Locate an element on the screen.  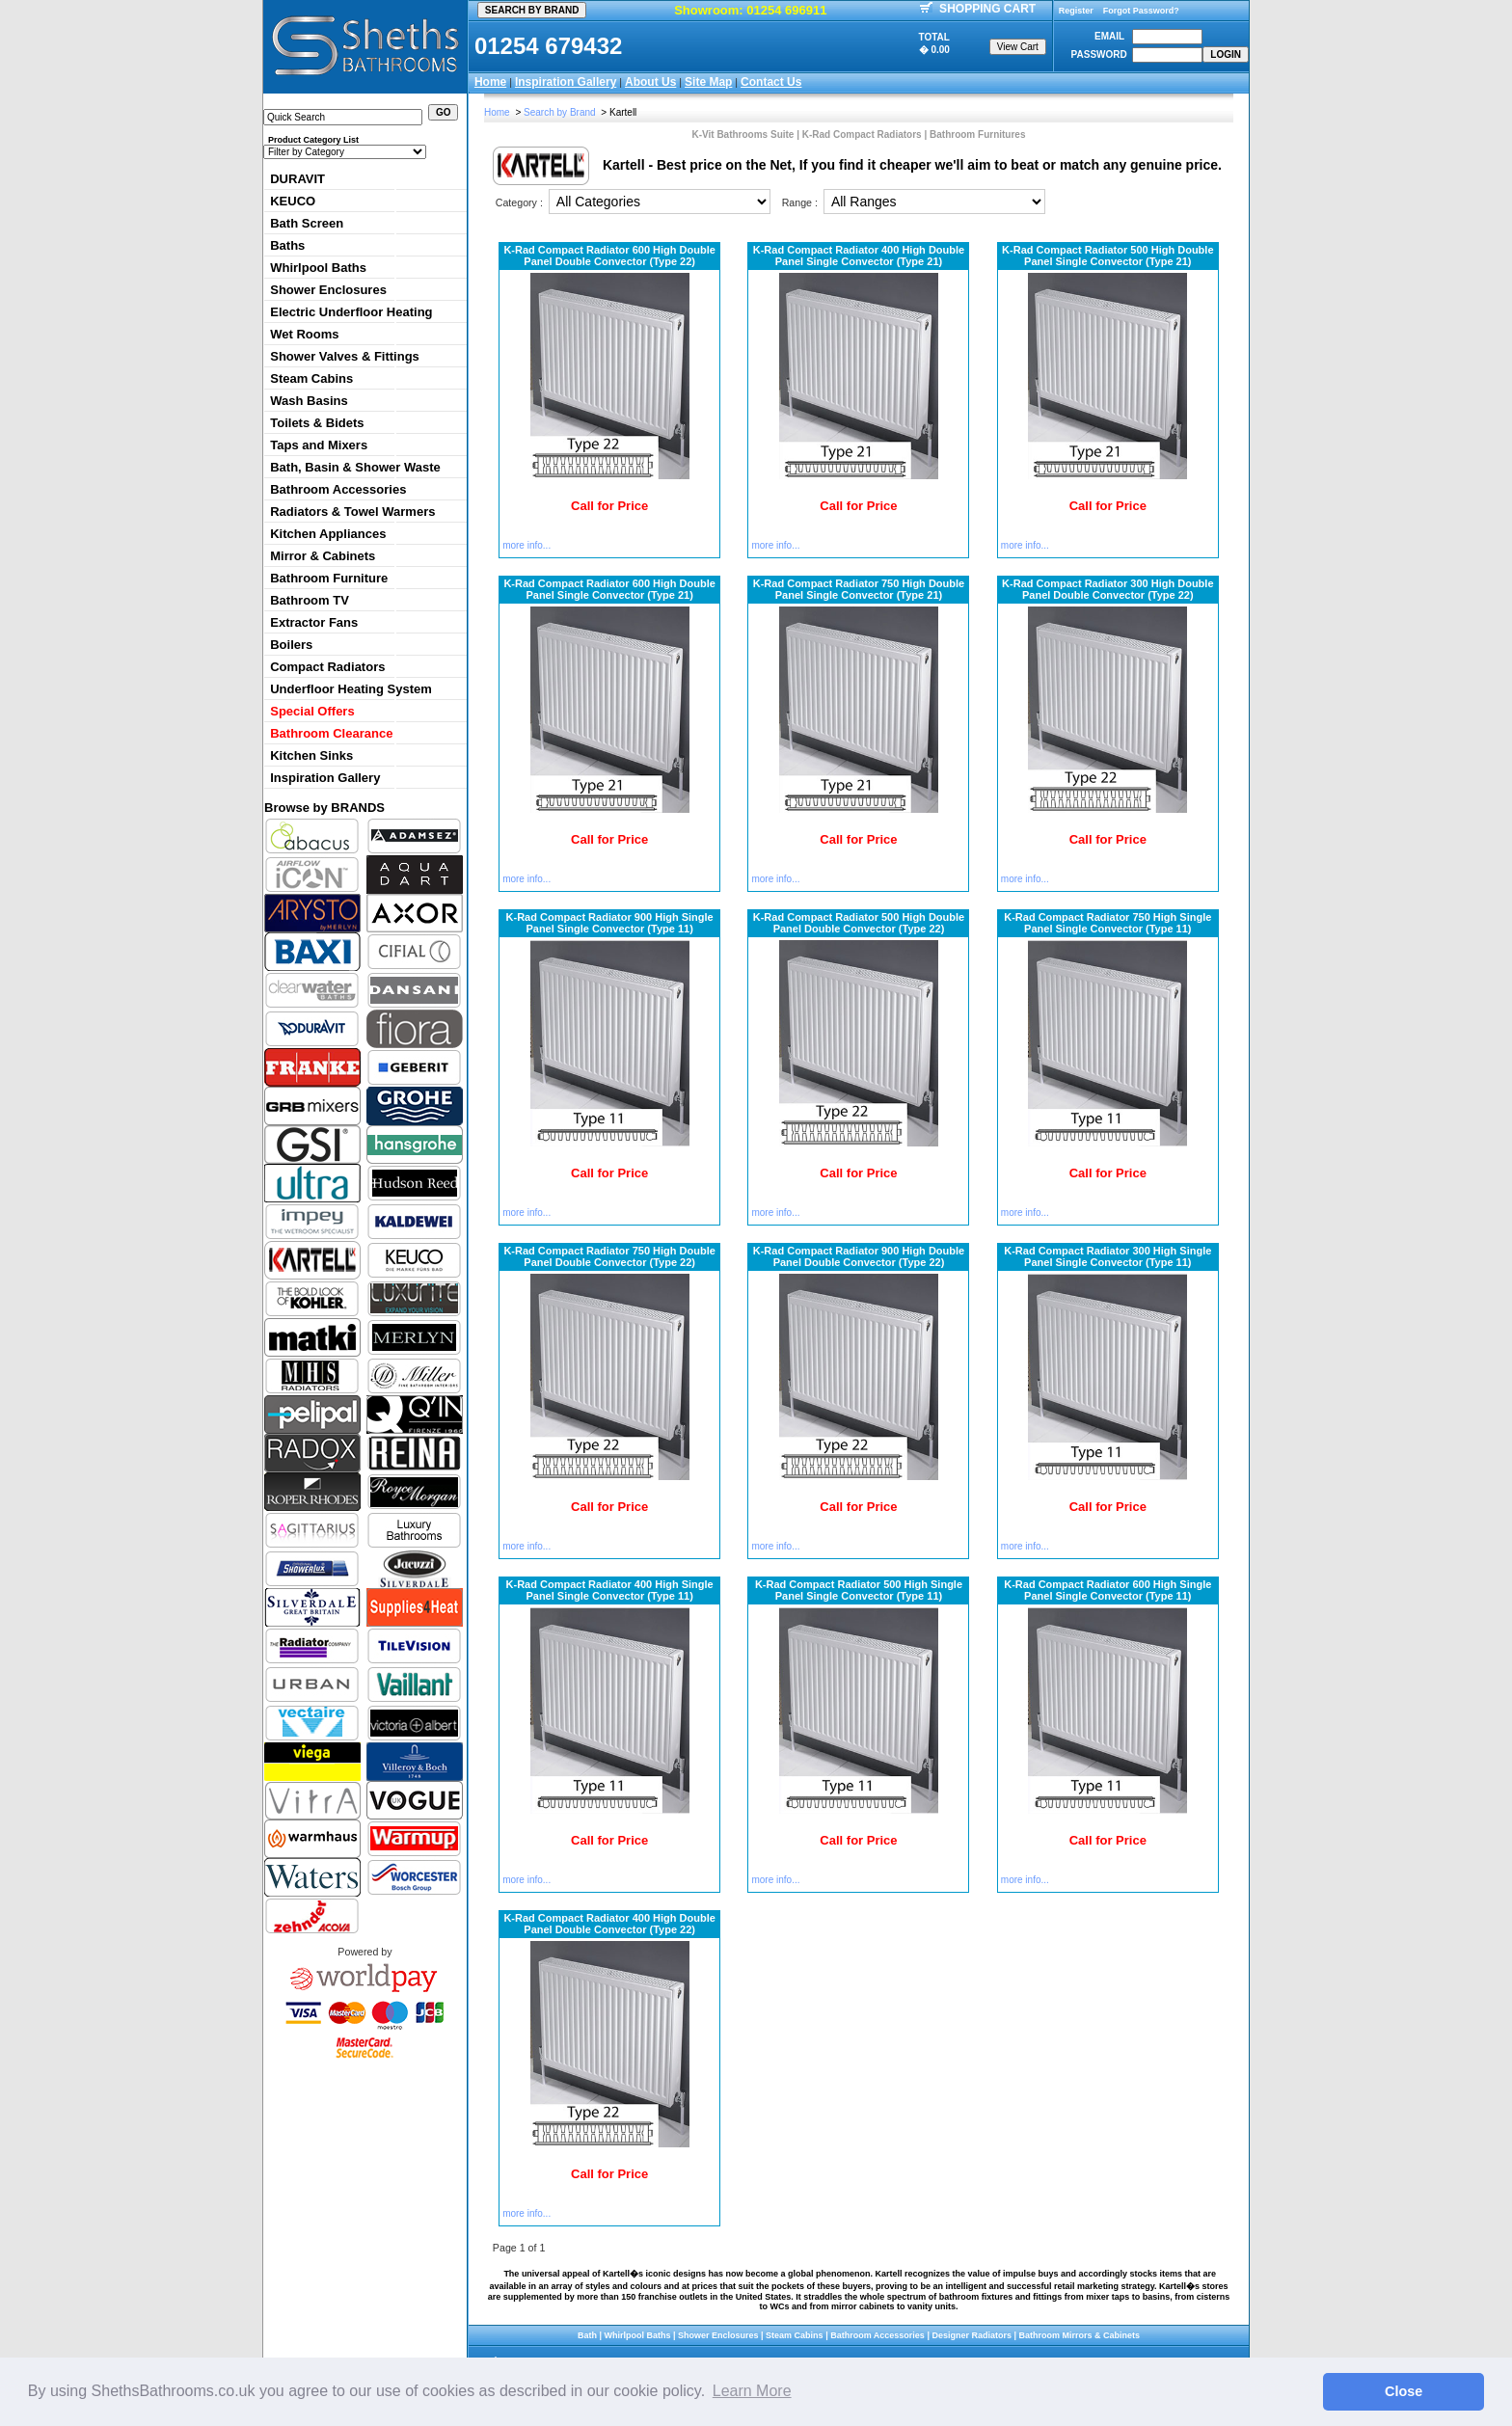
Radiators & Towel Warmers is located at coordinates (352, 511).